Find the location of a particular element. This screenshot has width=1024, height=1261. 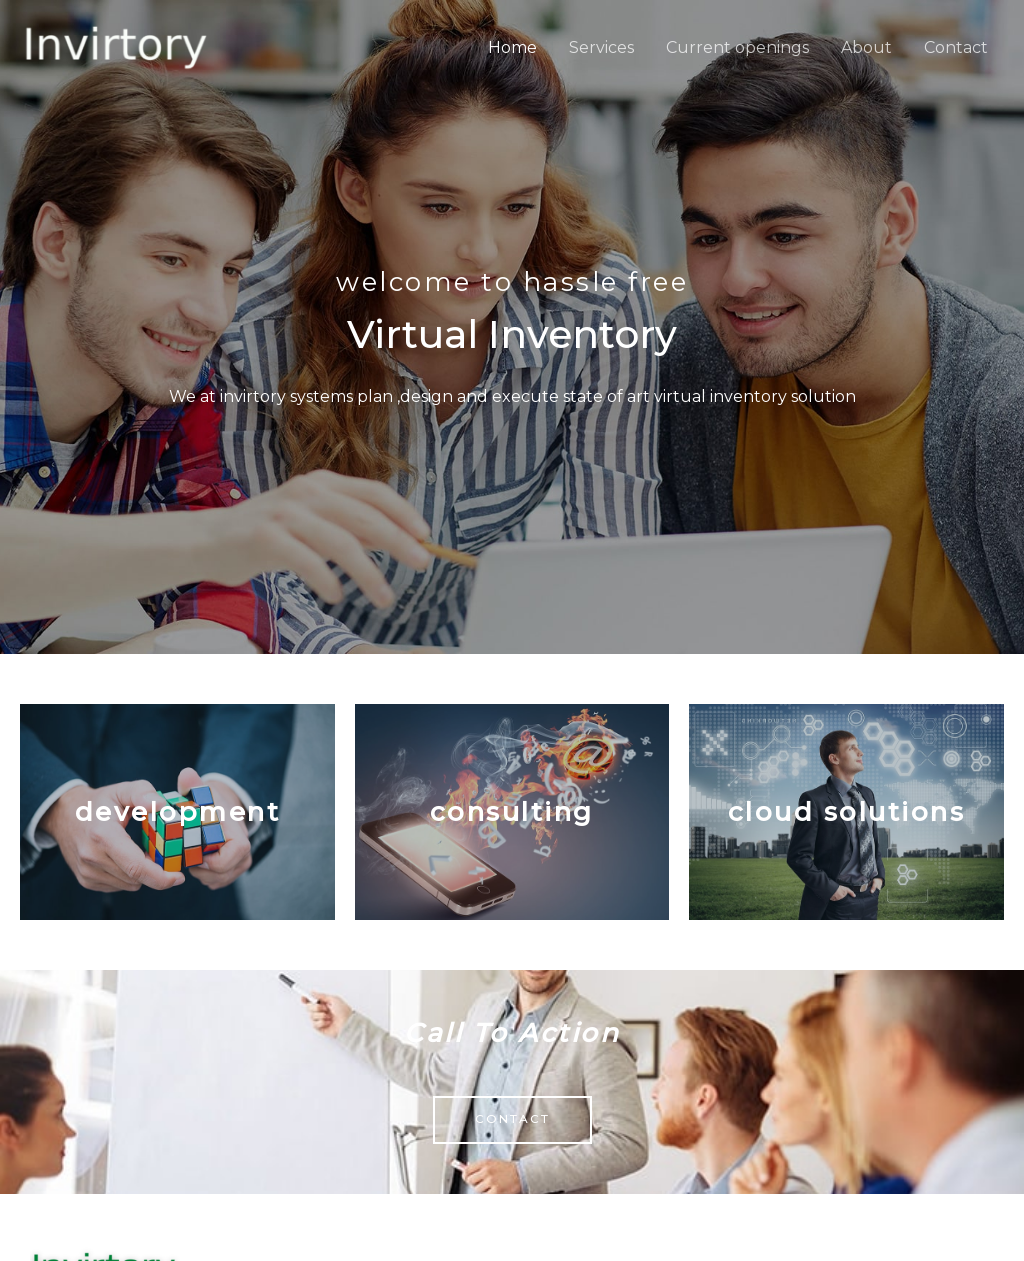

Current openings is located at coordinates (737, 47).